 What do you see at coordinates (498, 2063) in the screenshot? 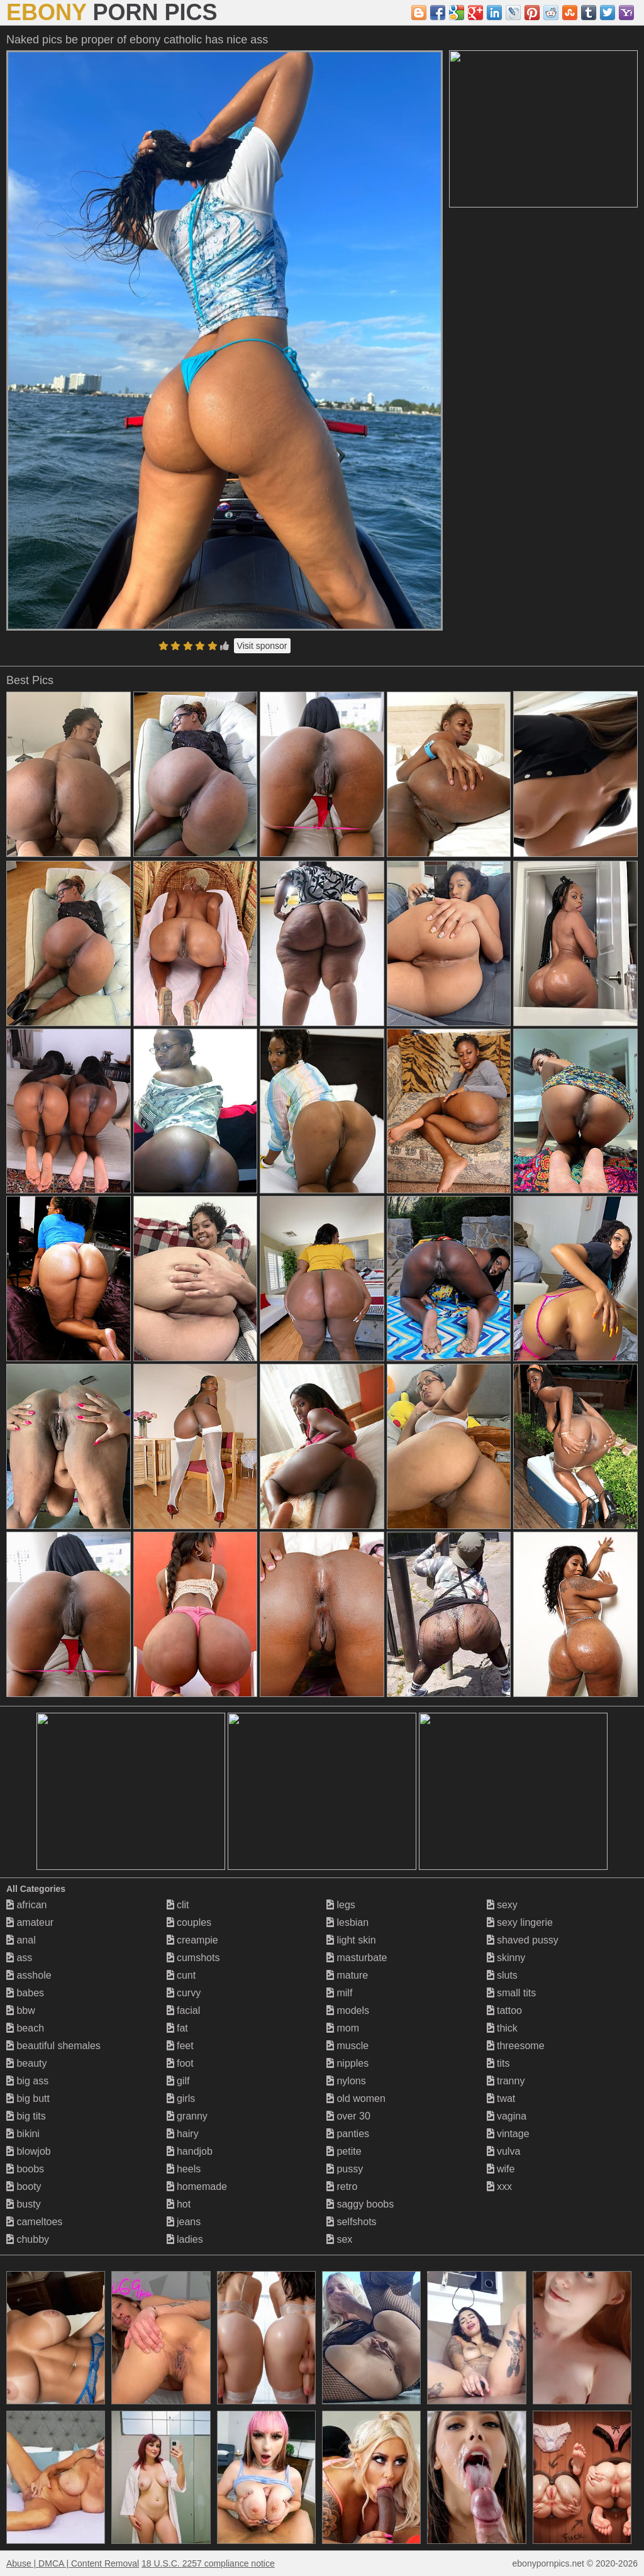
I see `tits` at bounding box center [498, 2063].